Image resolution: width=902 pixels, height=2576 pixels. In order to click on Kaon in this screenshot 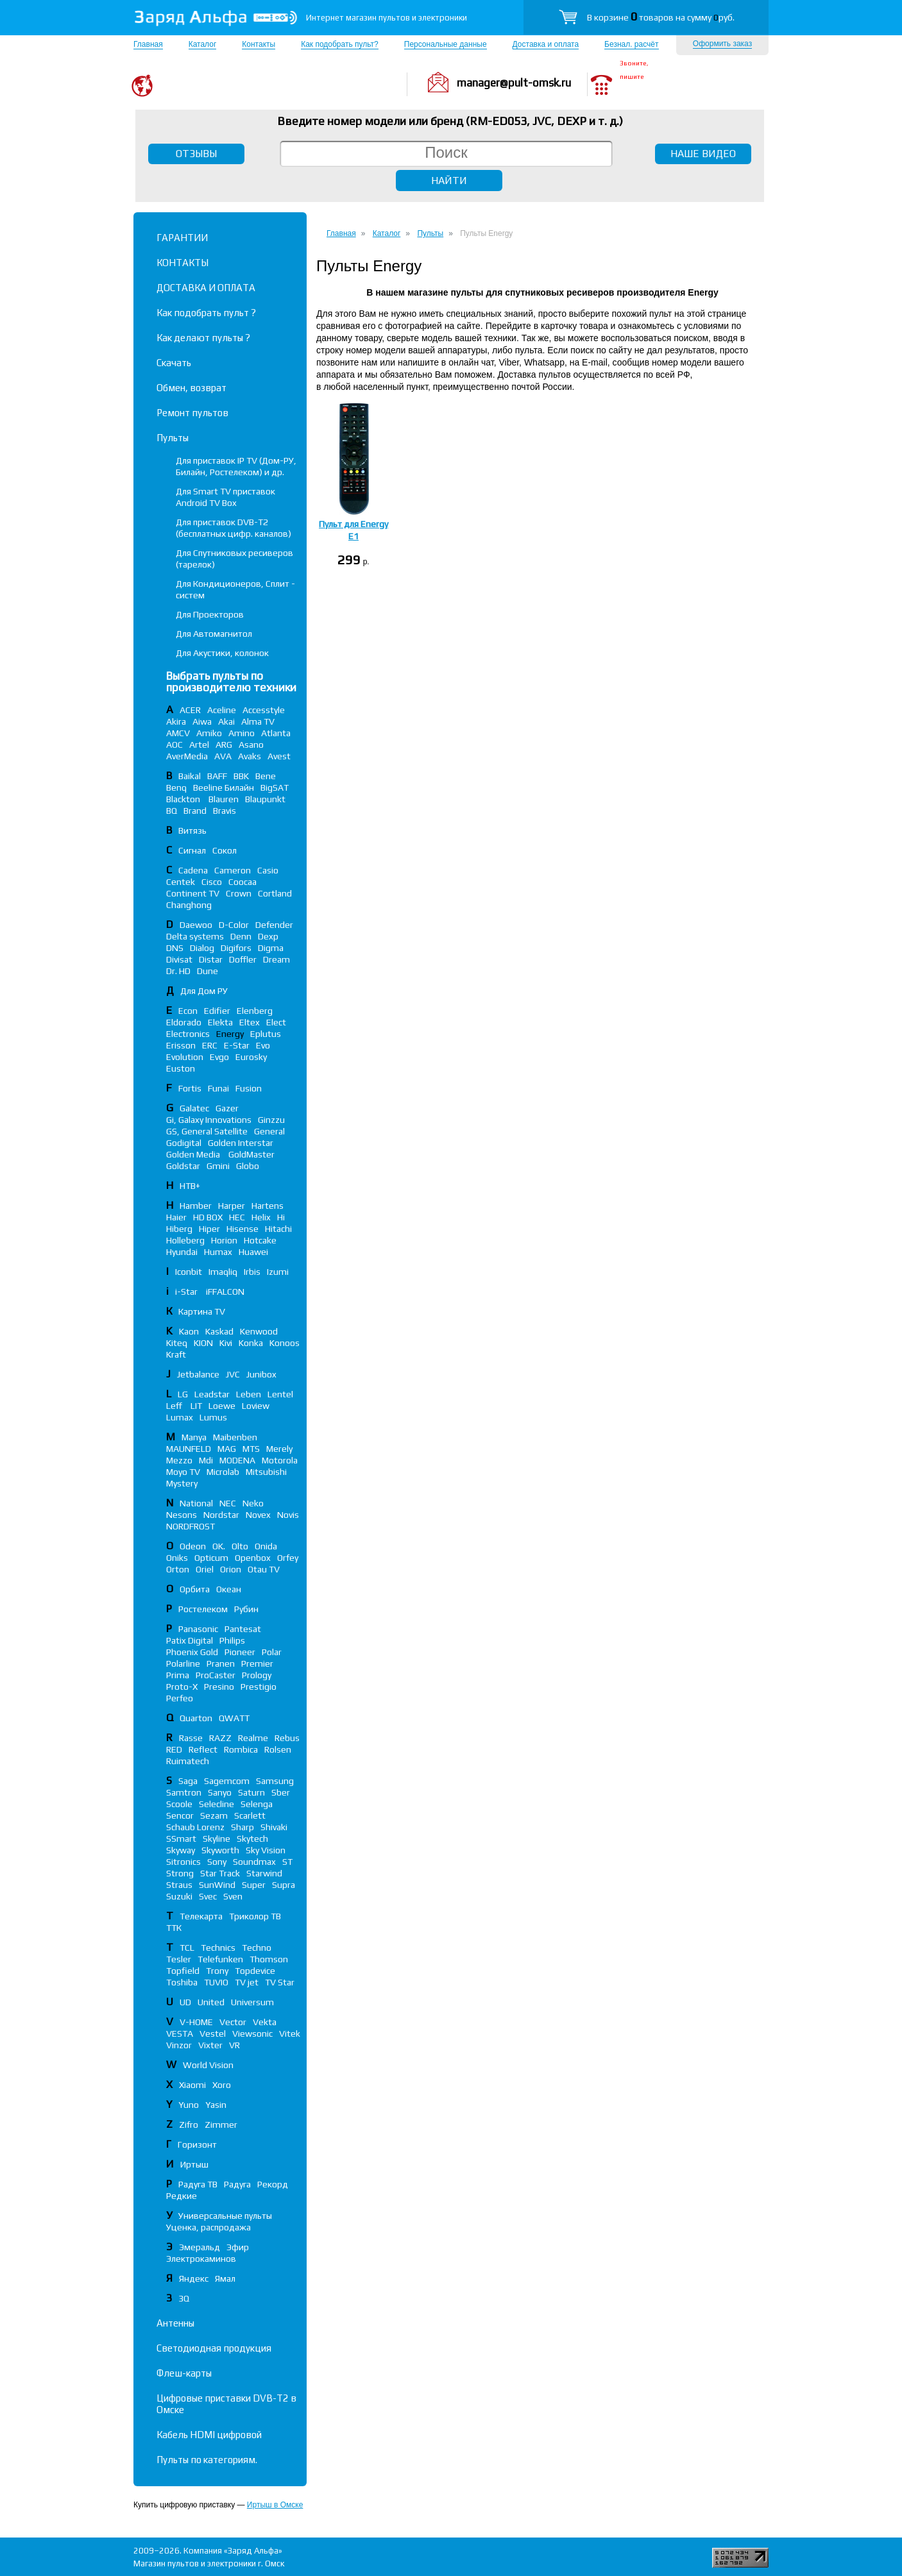, I will do `click(189, 1331)`.